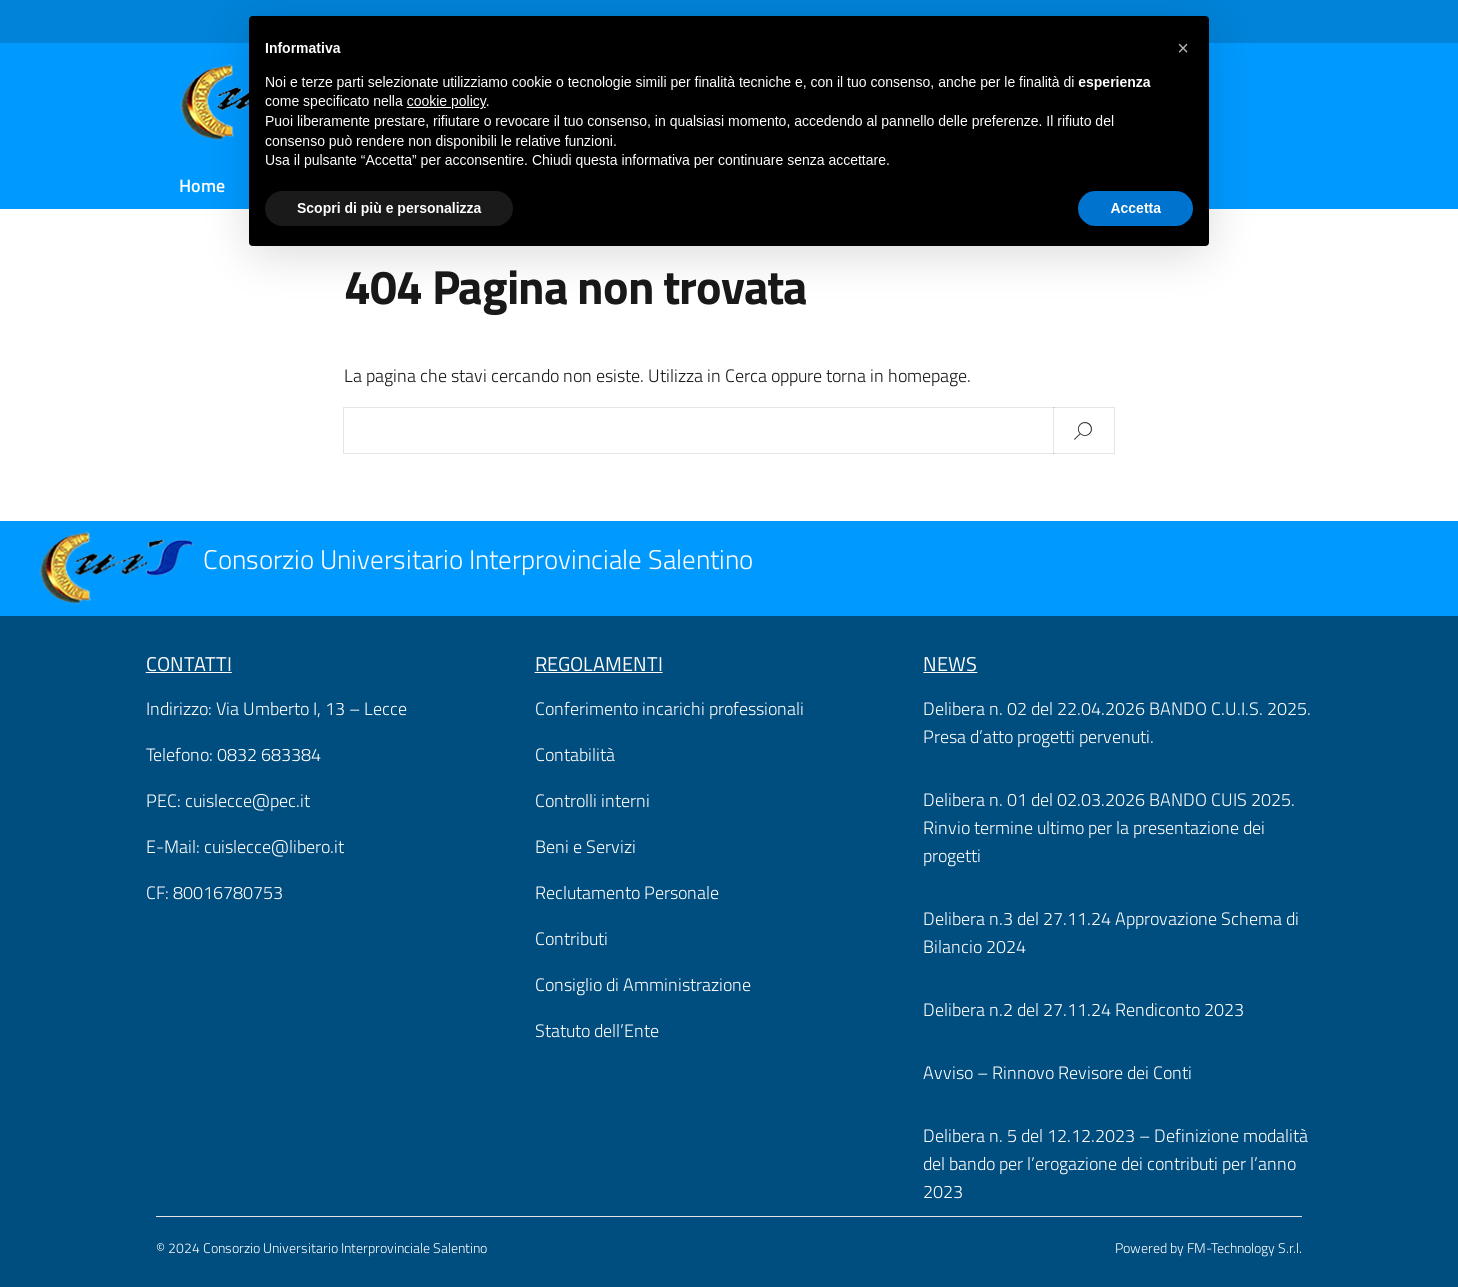 The height and width of the screenshot is (1287, 1458). What do you see at coordinates (1057, 1072) in the screenshot?
I see `Avviso – Rinnovo Revisore dei Conti` at bounding box center [1057, 1072].